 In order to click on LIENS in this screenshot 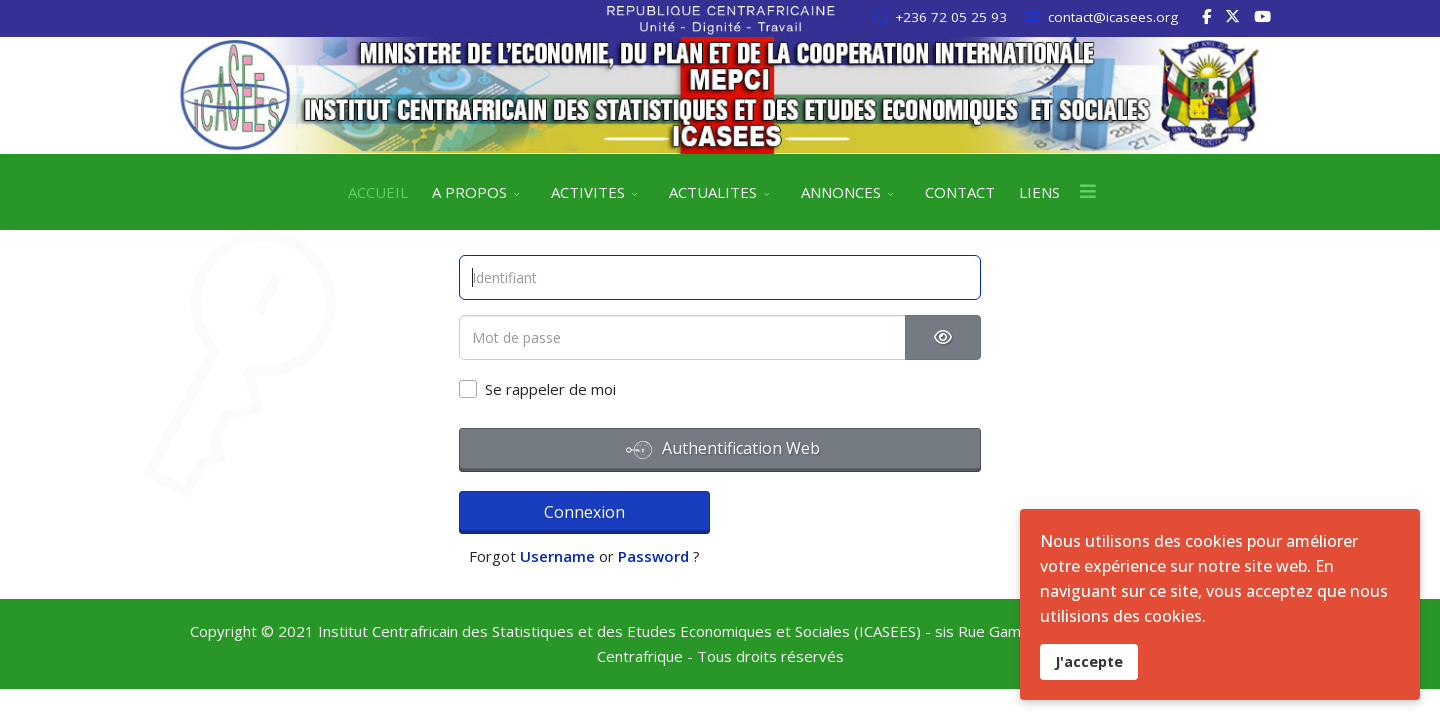, I will do `click(1039, 192)`.